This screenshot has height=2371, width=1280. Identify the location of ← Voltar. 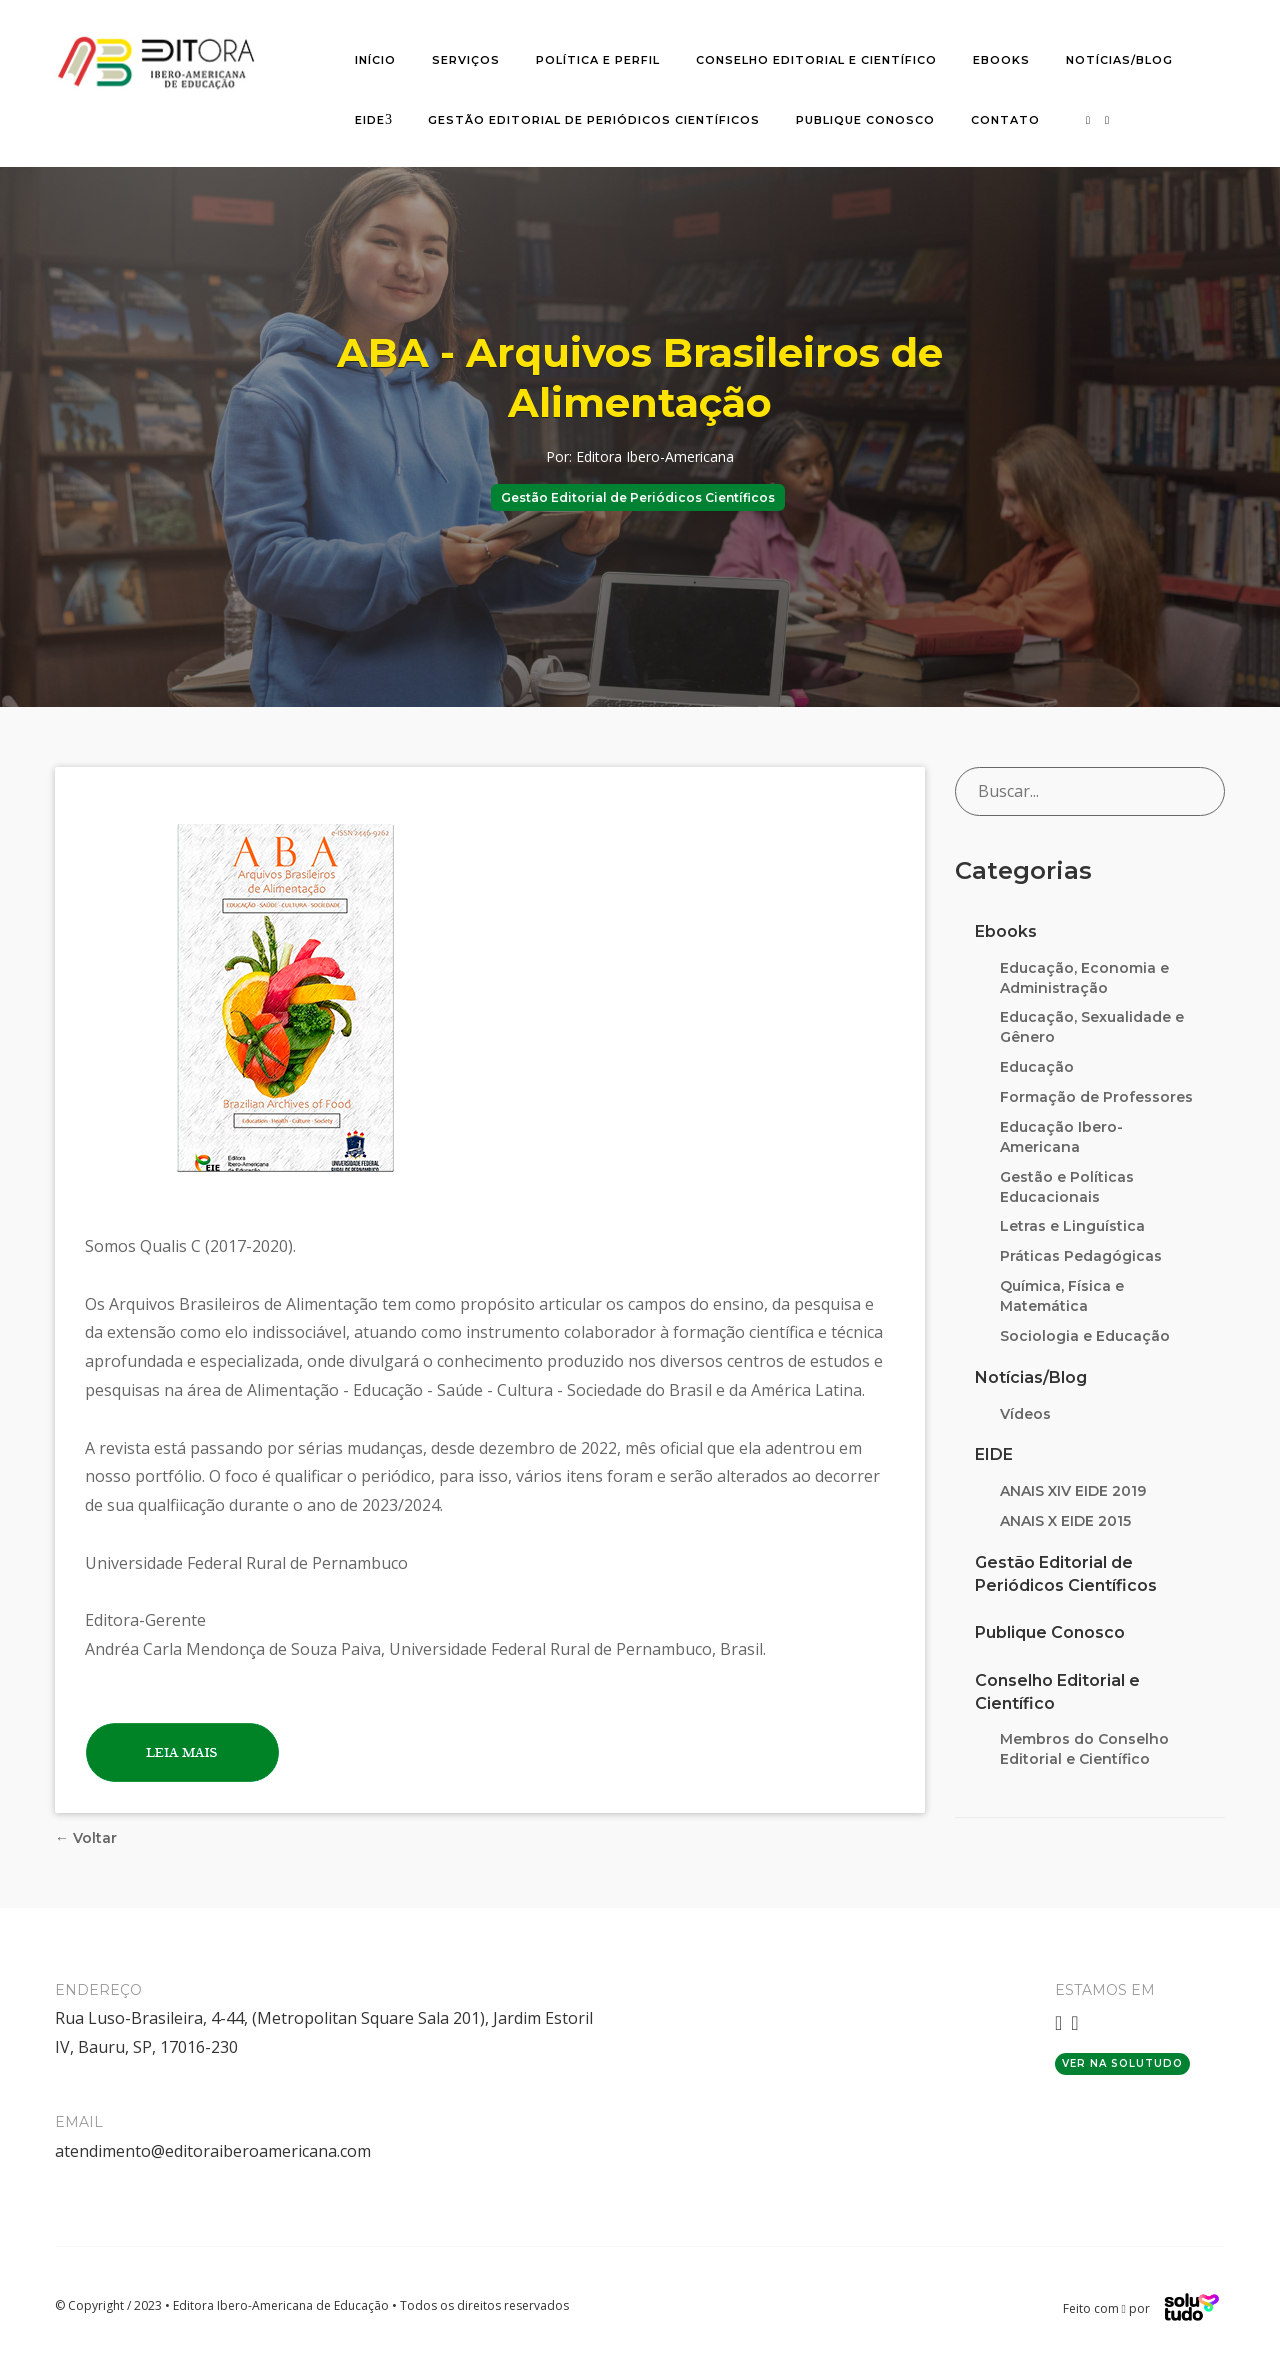
(86, 1838).